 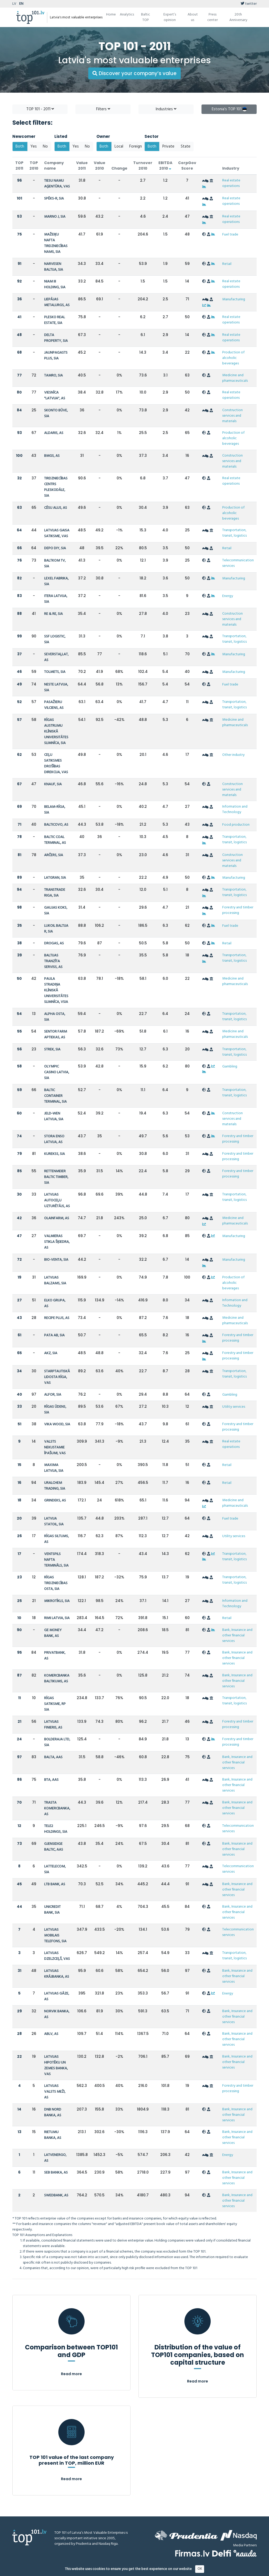 What do you see at coordinates (52, 456) in the screenshot?
I see `BMGS, AS` at bounding box center [52, 456].